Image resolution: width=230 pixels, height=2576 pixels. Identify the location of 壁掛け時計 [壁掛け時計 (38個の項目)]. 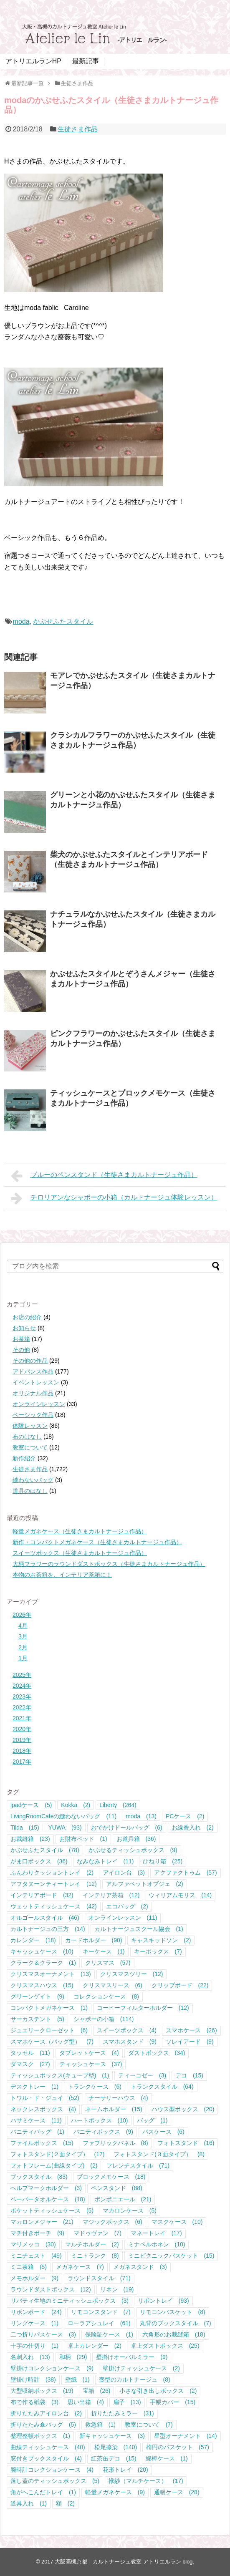
(33, 2379).